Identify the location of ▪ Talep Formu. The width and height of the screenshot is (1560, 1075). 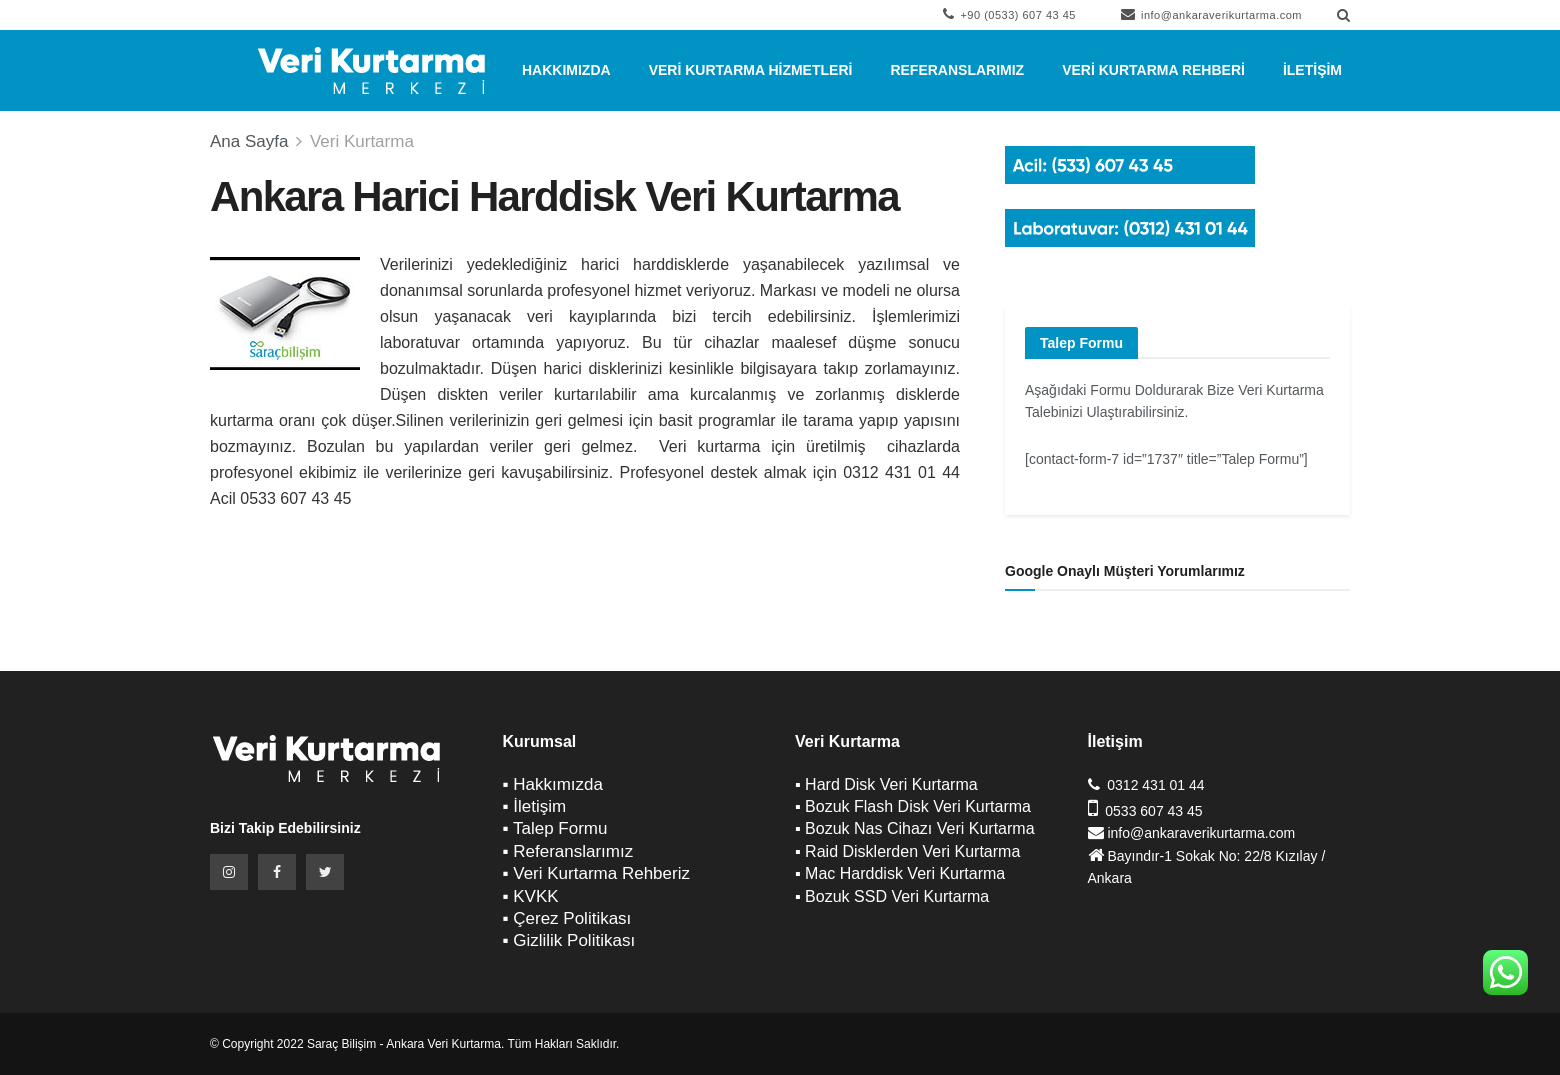
(555, 828).